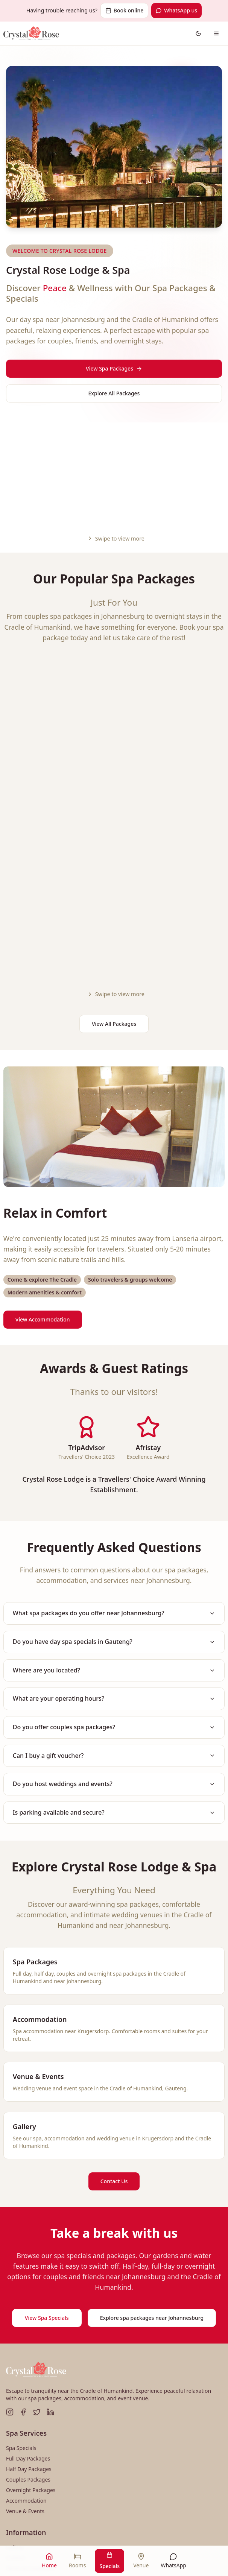 Image resolution: width=228 pixels, height=2576 pixels. What do you see at coordinates (26, 2361) in the screenshot?
I see `Accommodation` at bounding box center [26, 2361].